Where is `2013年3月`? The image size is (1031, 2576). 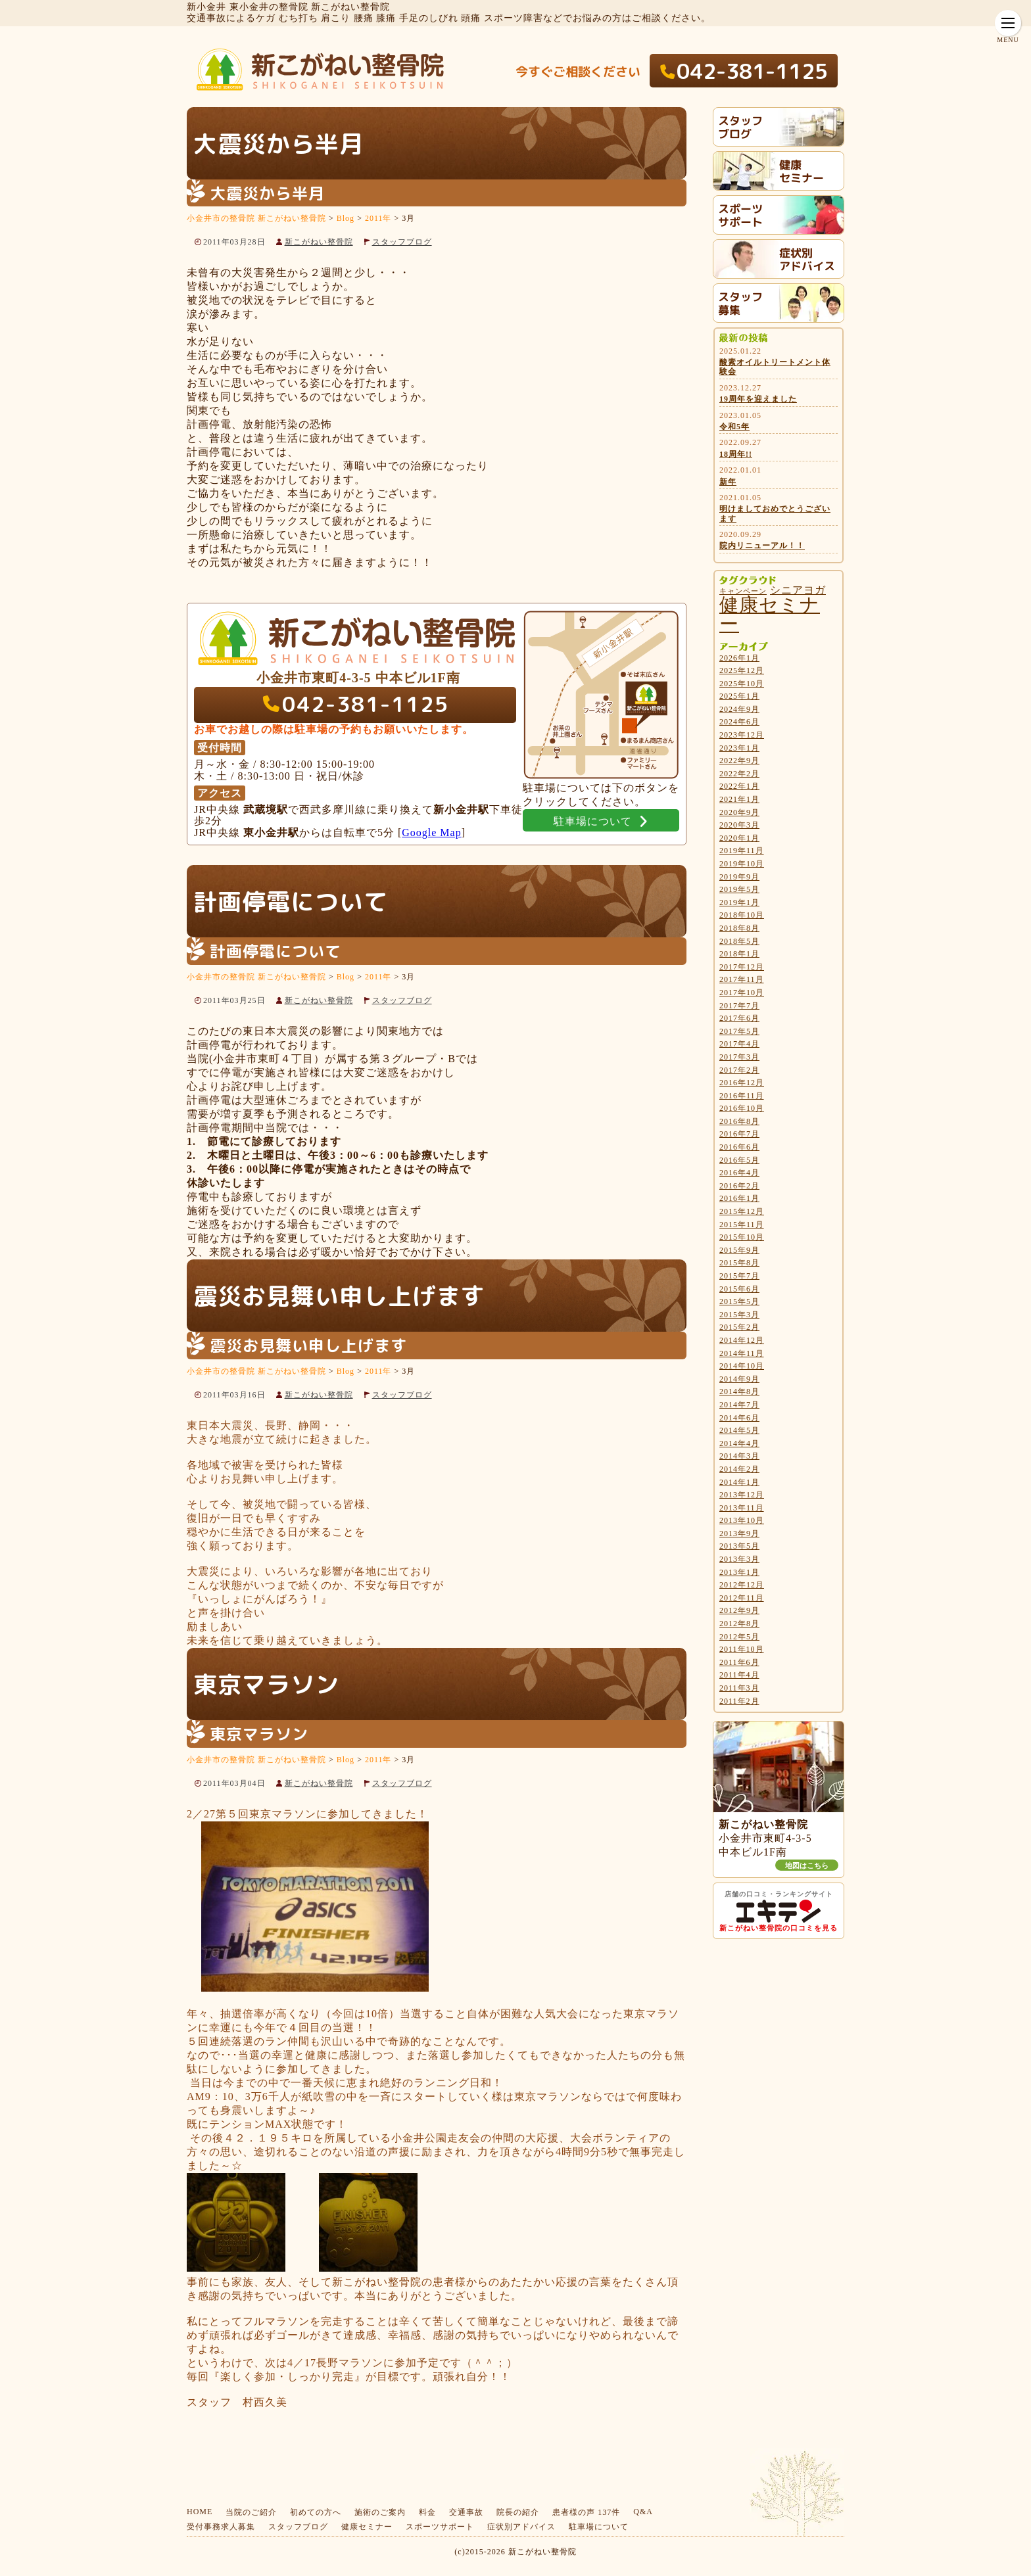 2013年3月 is located at coordinates (739, 1559).